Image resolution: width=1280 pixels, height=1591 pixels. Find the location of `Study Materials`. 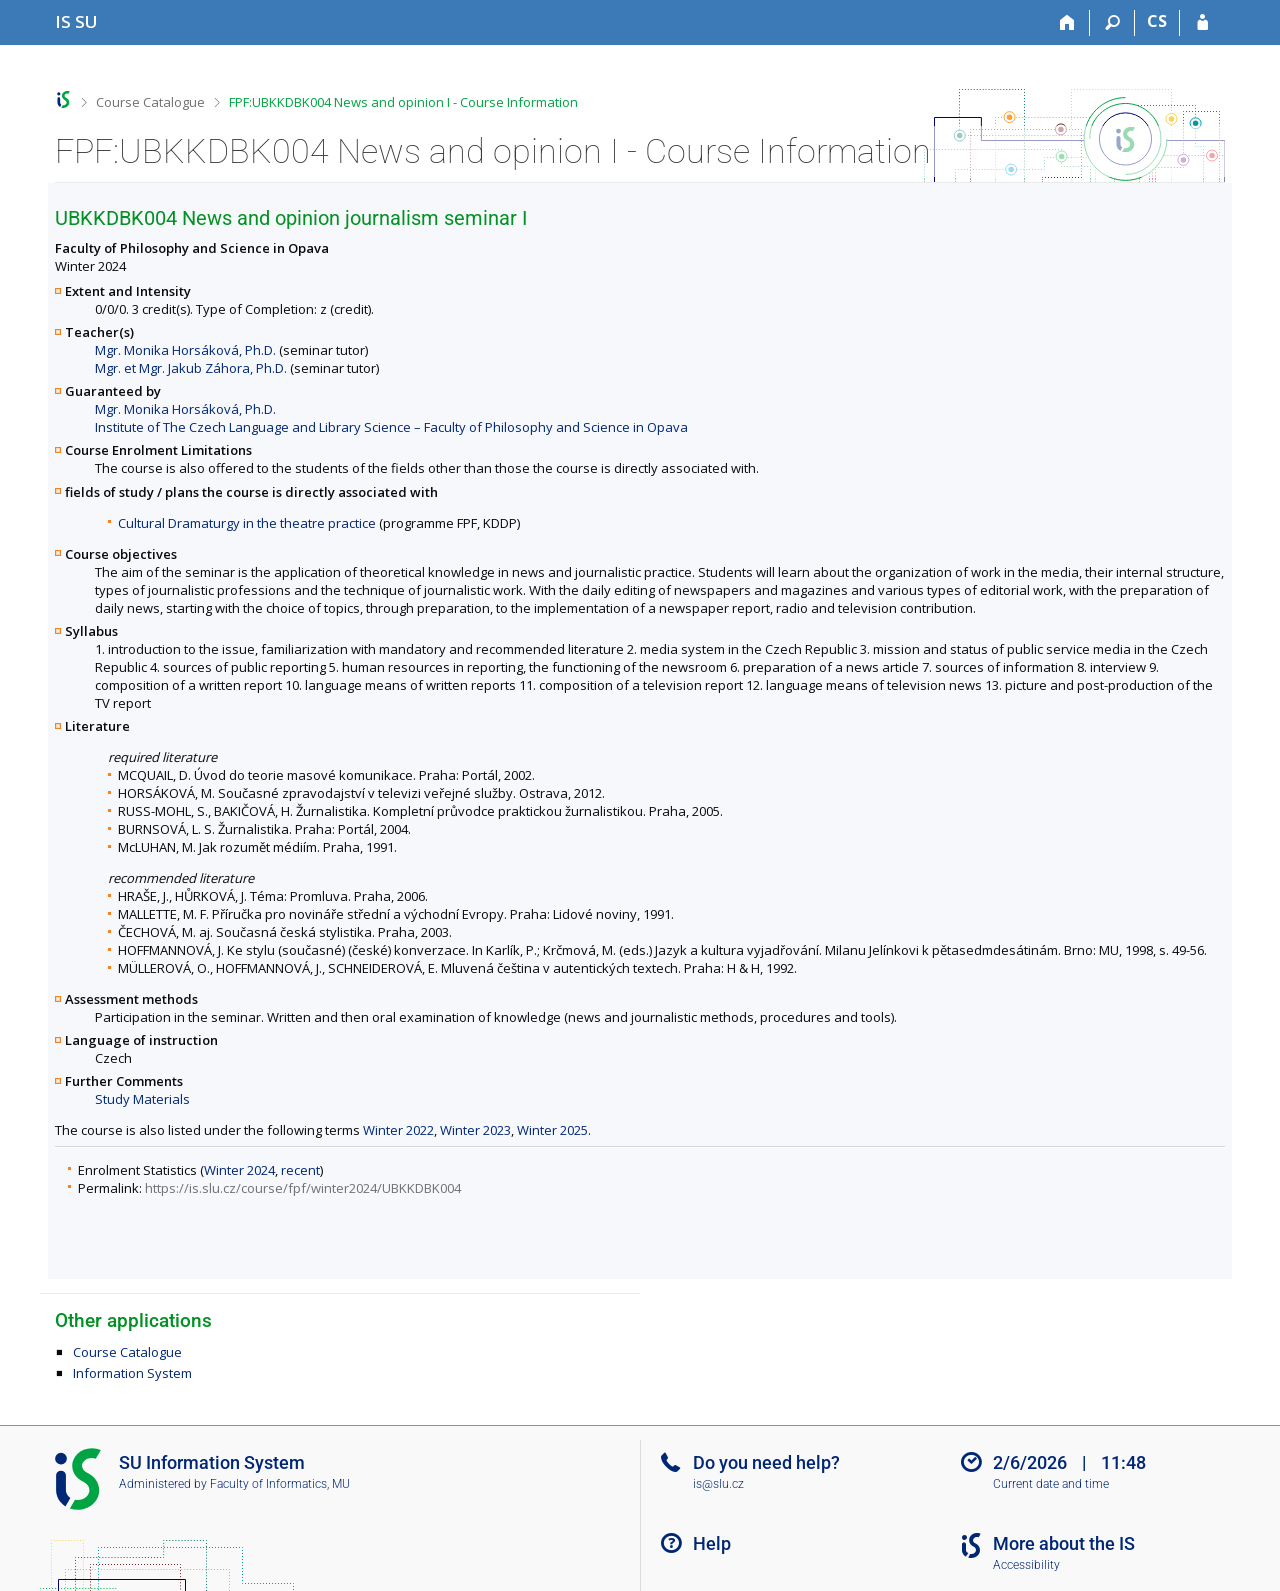

Study Materials is located at coordinates (142, 1099).